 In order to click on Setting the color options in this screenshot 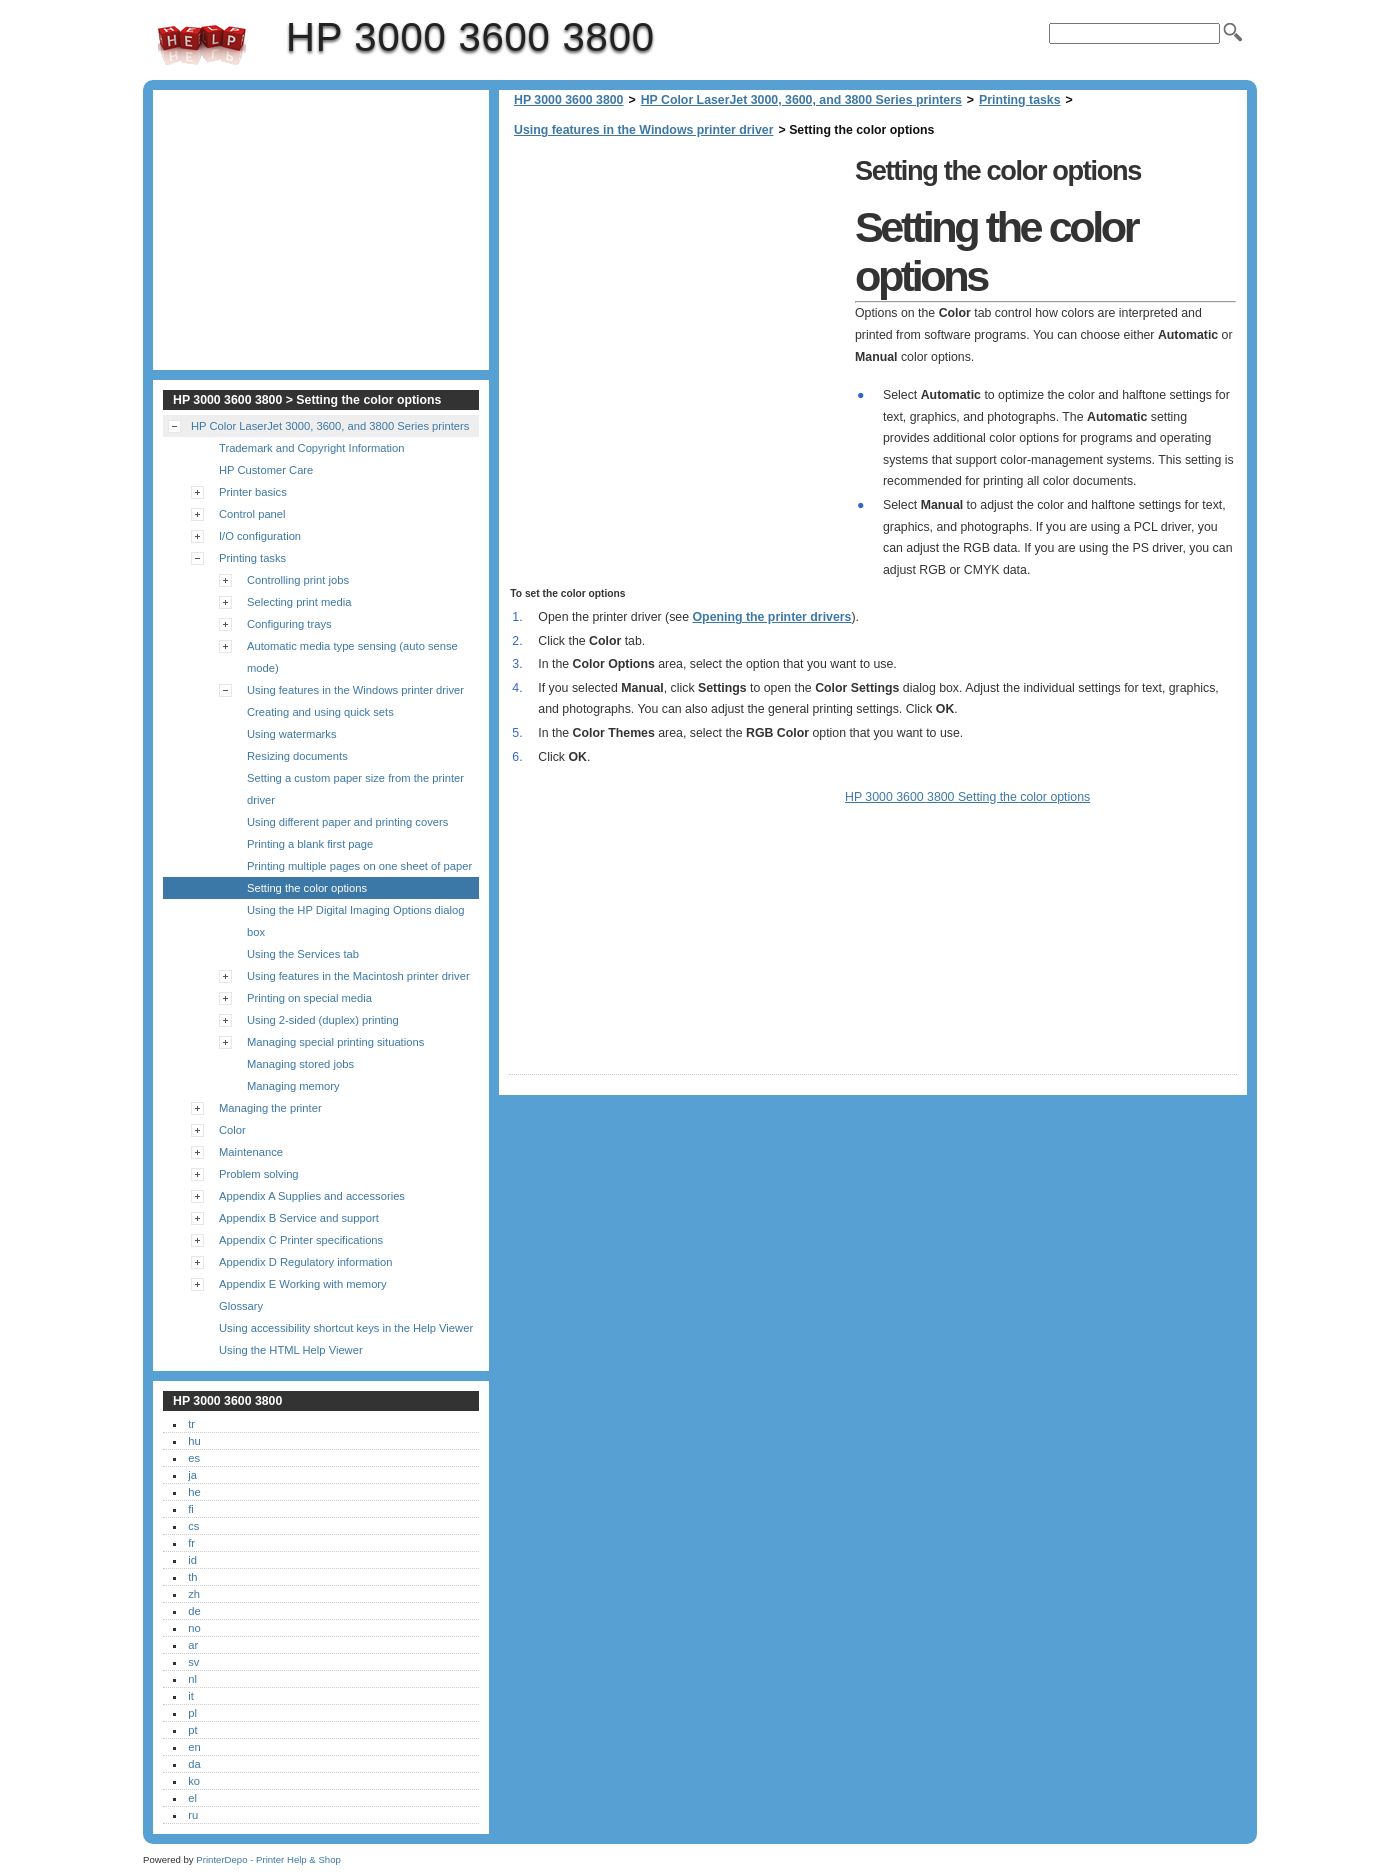, I will do `click(307, 888)`.